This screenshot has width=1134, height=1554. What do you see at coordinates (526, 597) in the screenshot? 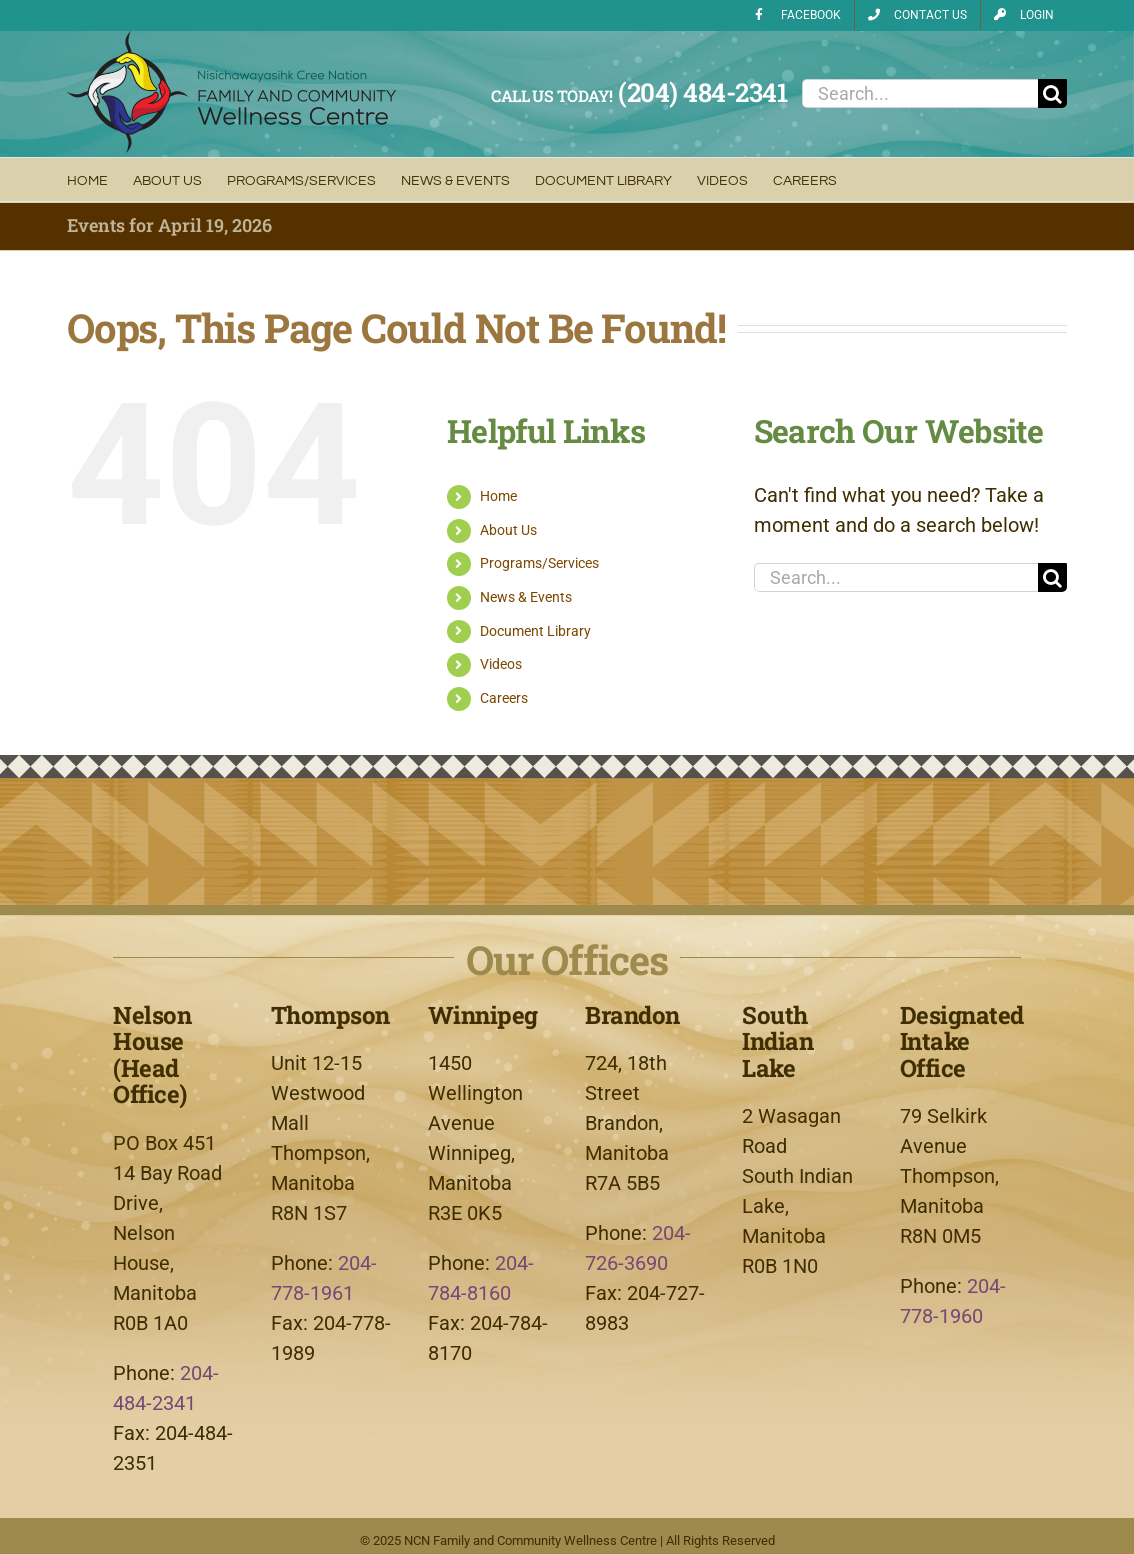
I see `News & Events` at bounding box center [526, 597].